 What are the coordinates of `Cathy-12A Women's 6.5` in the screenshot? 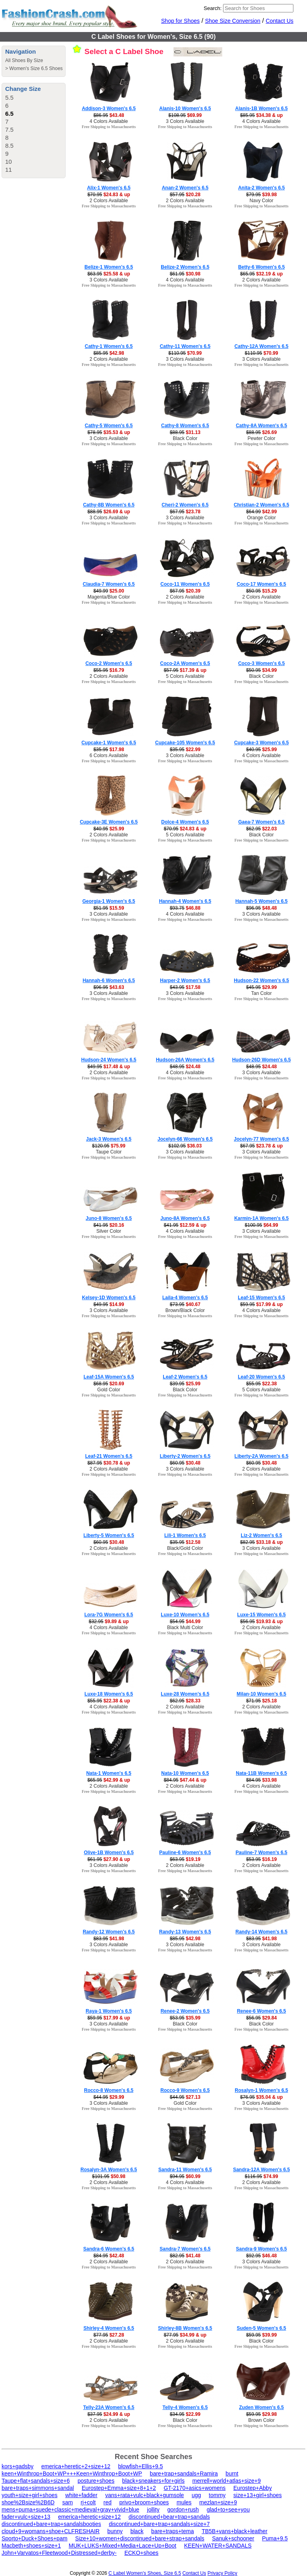 It's located at (262, 346).